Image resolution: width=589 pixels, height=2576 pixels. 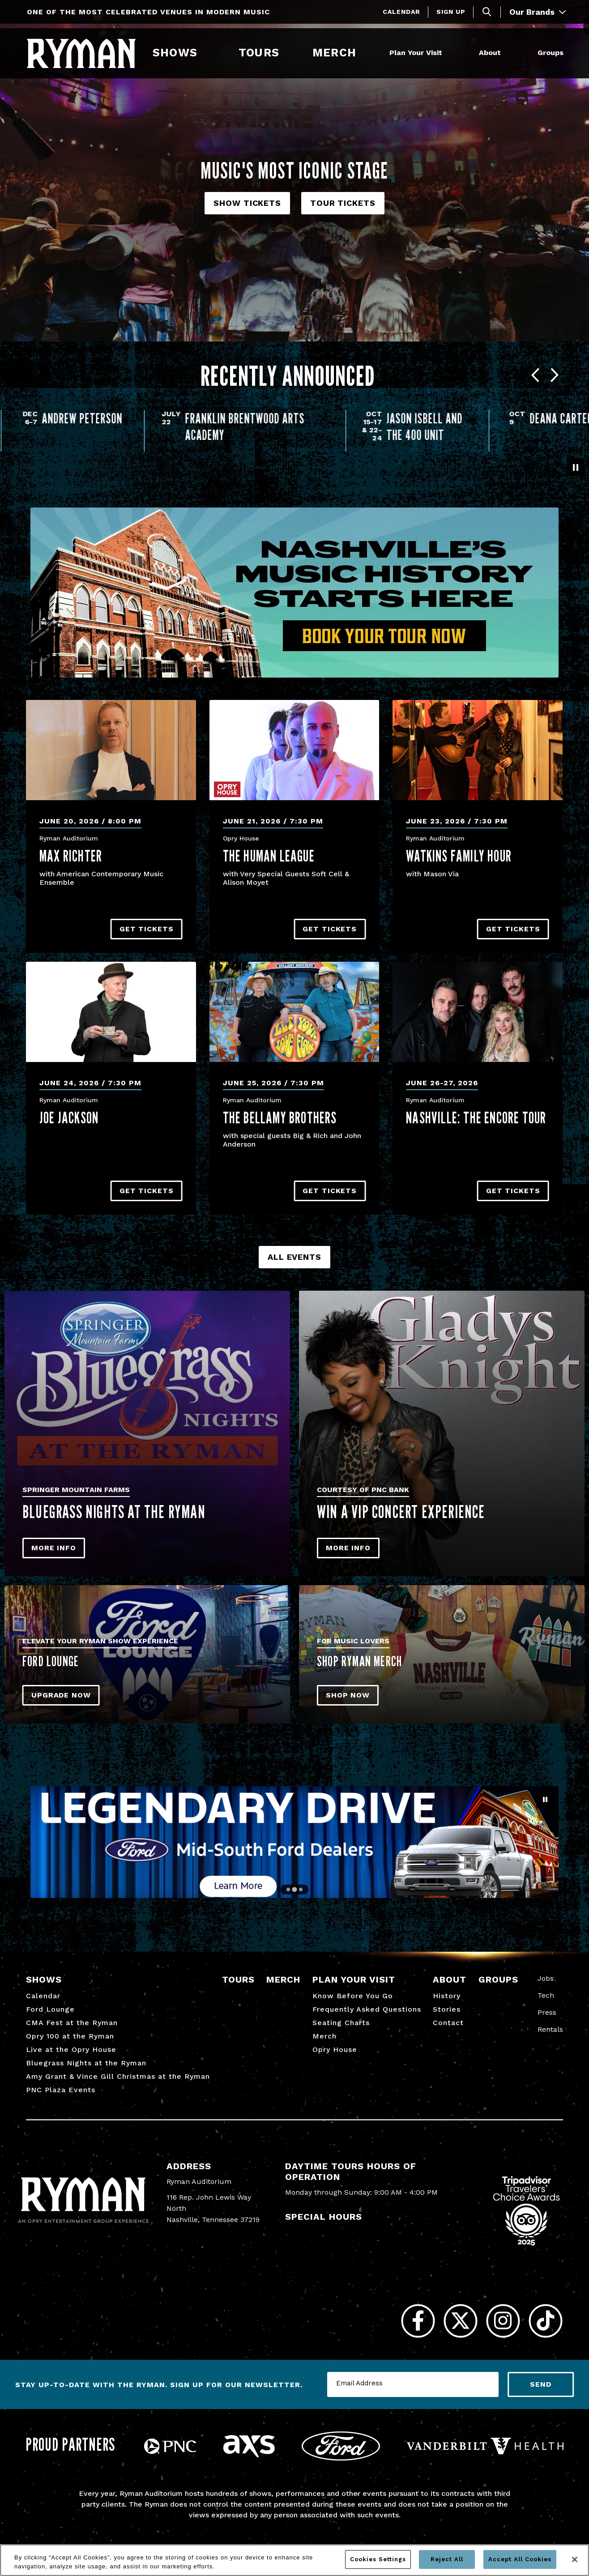 What do you see at coordinates (61, 1695) in the screenshot?
I see `Upgrade Now` at bounding box center [61, 1695].